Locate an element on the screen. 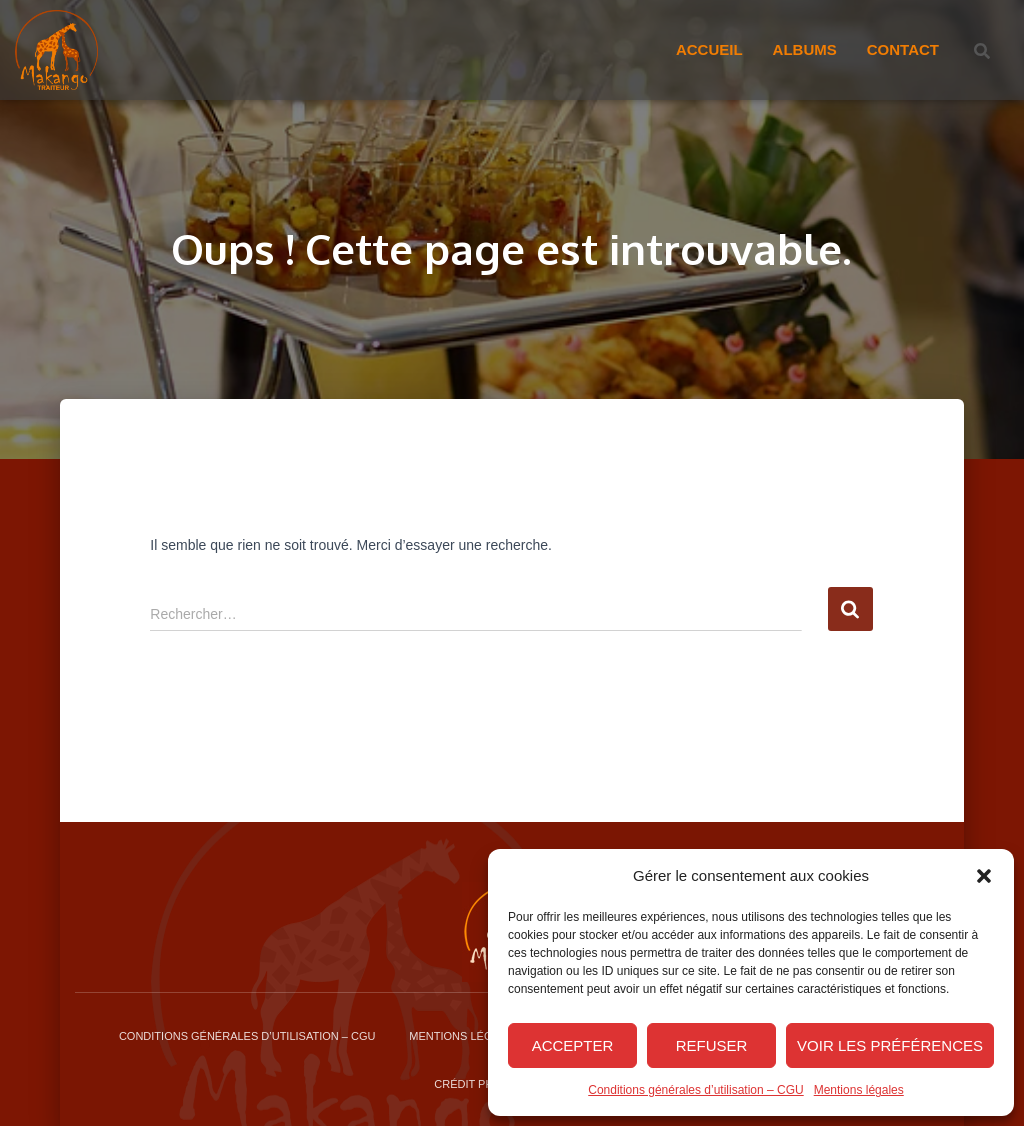 This screenshot has width=1024, height=1126. Albums is located at coordinates (805, 49).